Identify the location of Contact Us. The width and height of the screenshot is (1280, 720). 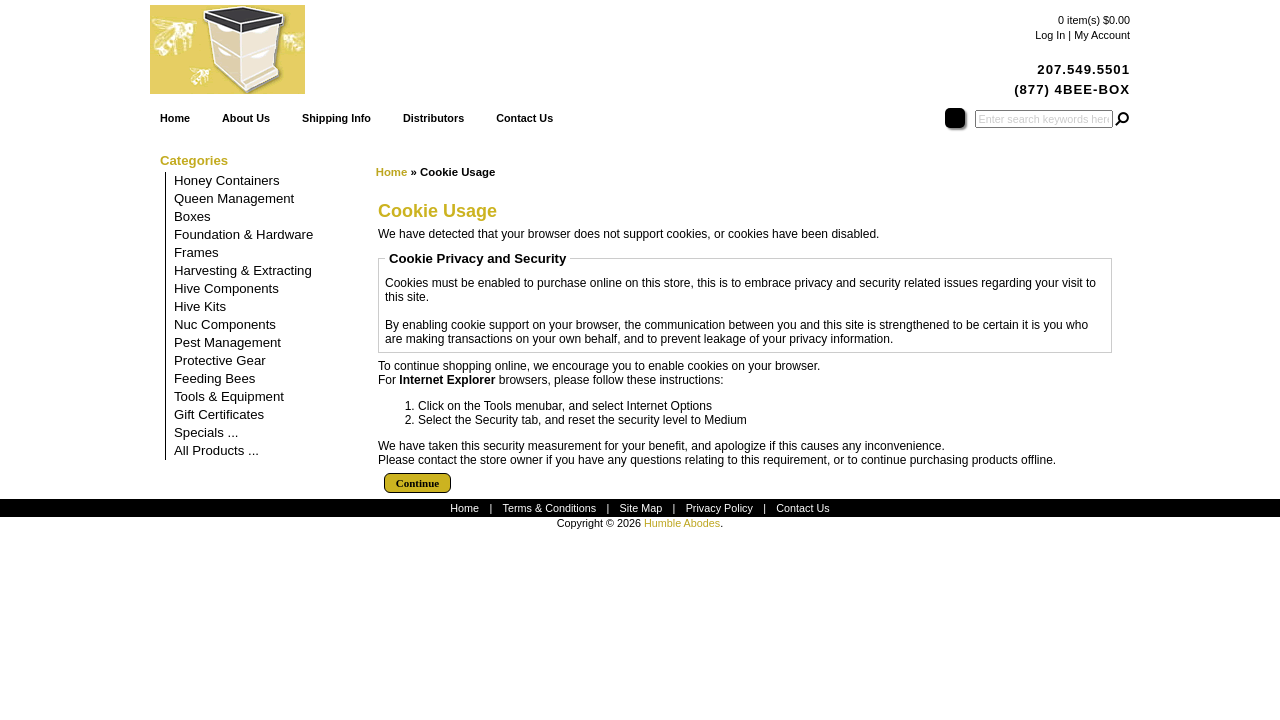
(524, 118).